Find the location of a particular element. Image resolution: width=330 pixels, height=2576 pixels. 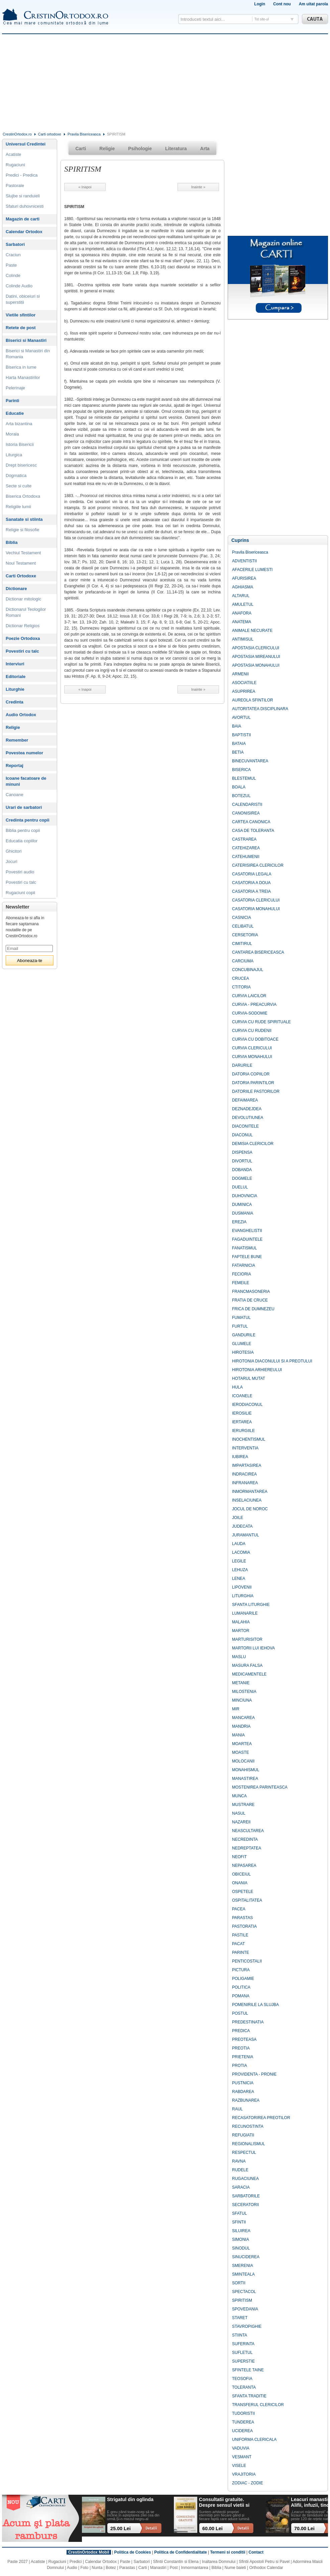

CASATORIA CLERICULUI is located at coordinates (256, 900).